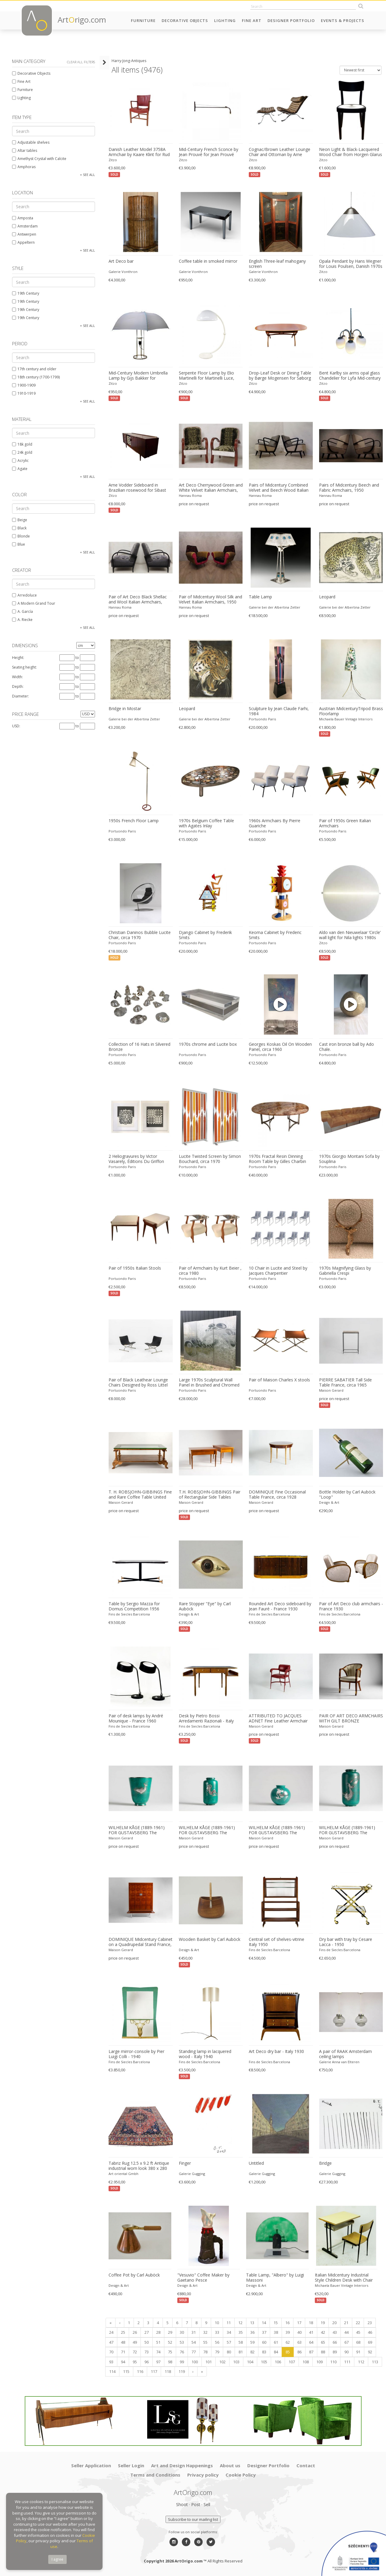  What do you see at coordinates (140, 1494) in the screenshot?
I see `T. H. ROBSJOHN-GIBBINGS Fine and Rare Coffee Table United States, circa 1938` at bounding box center [140, 1494].